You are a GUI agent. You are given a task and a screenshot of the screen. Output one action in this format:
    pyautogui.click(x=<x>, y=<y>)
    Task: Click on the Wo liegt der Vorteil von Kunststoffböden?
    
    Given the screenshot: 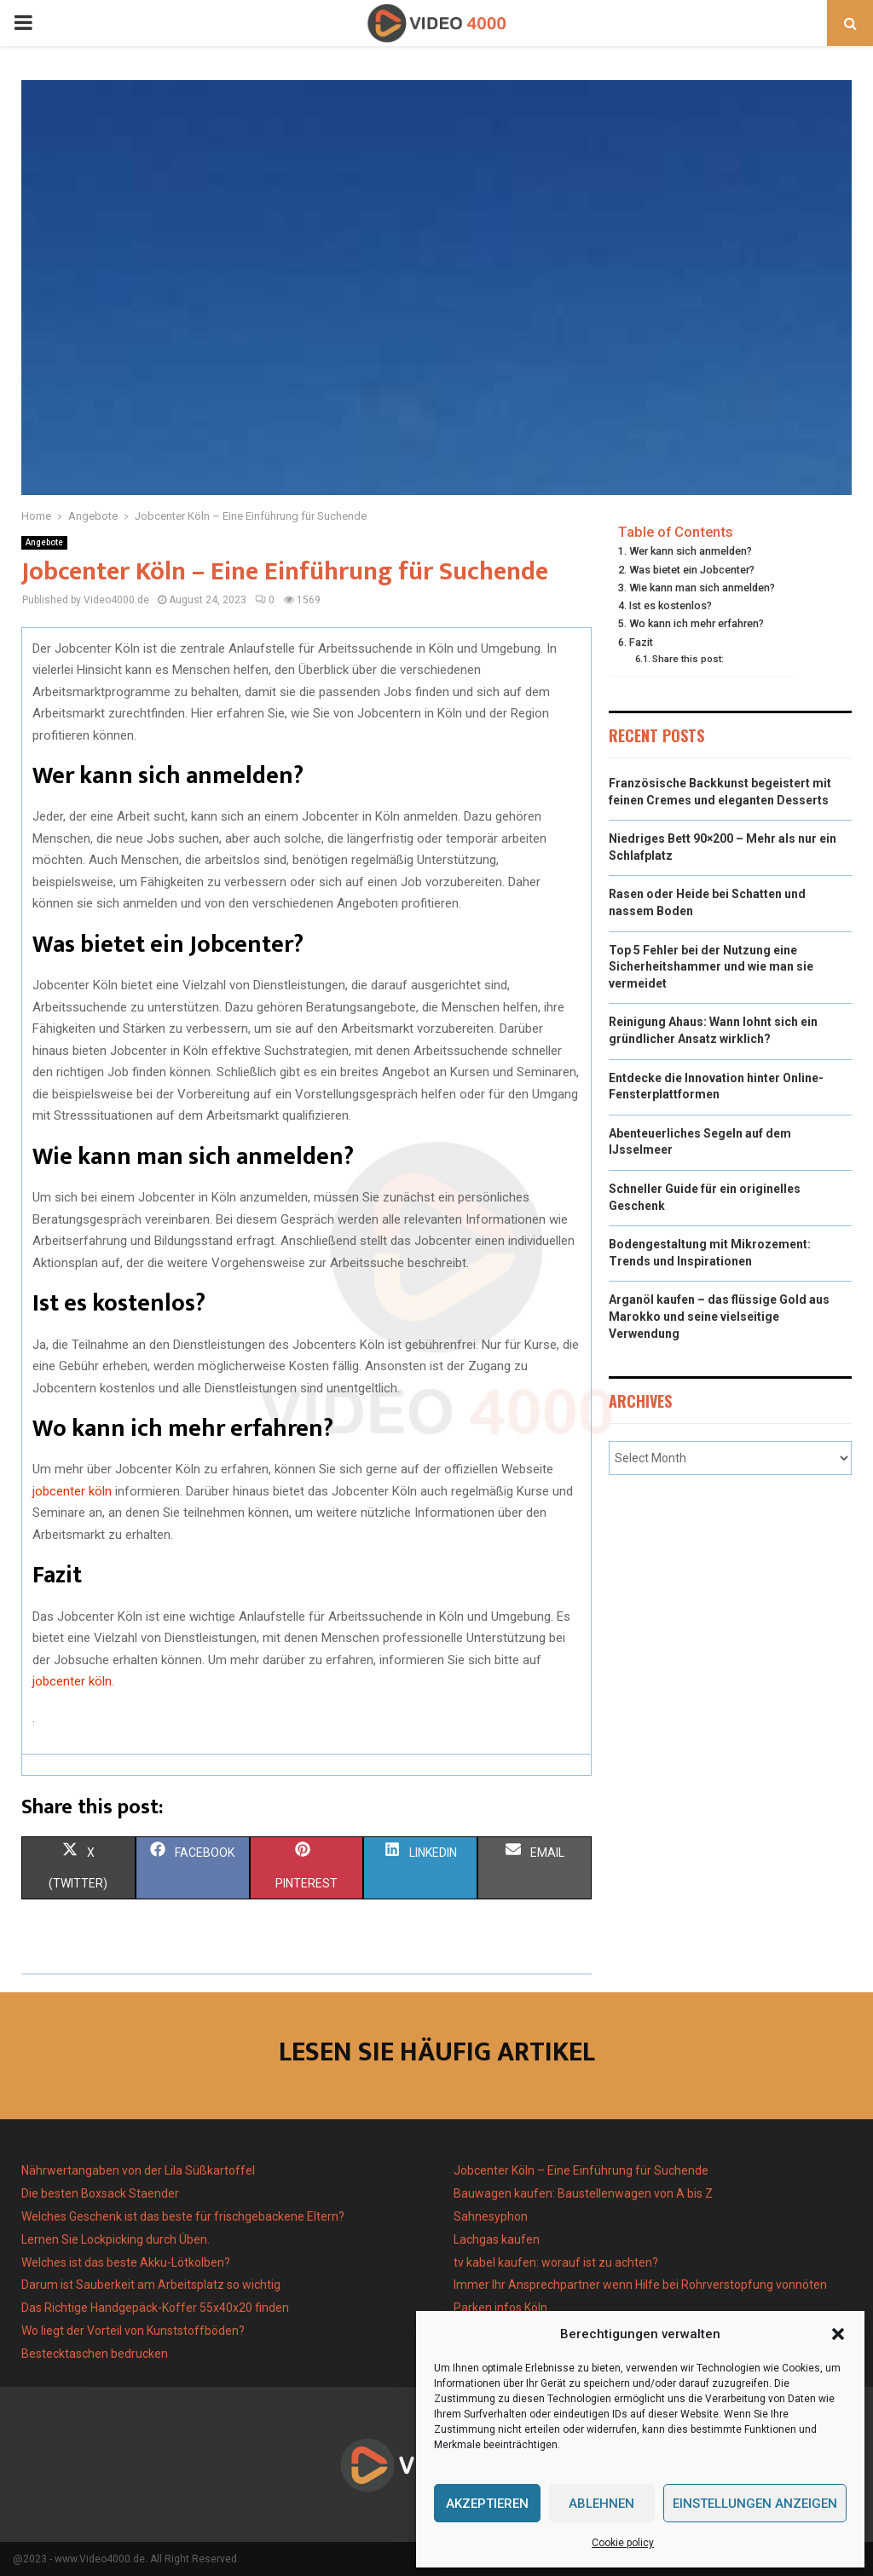 What is the action you would take?
    pyautogui.click(x=133, y=2330)
    